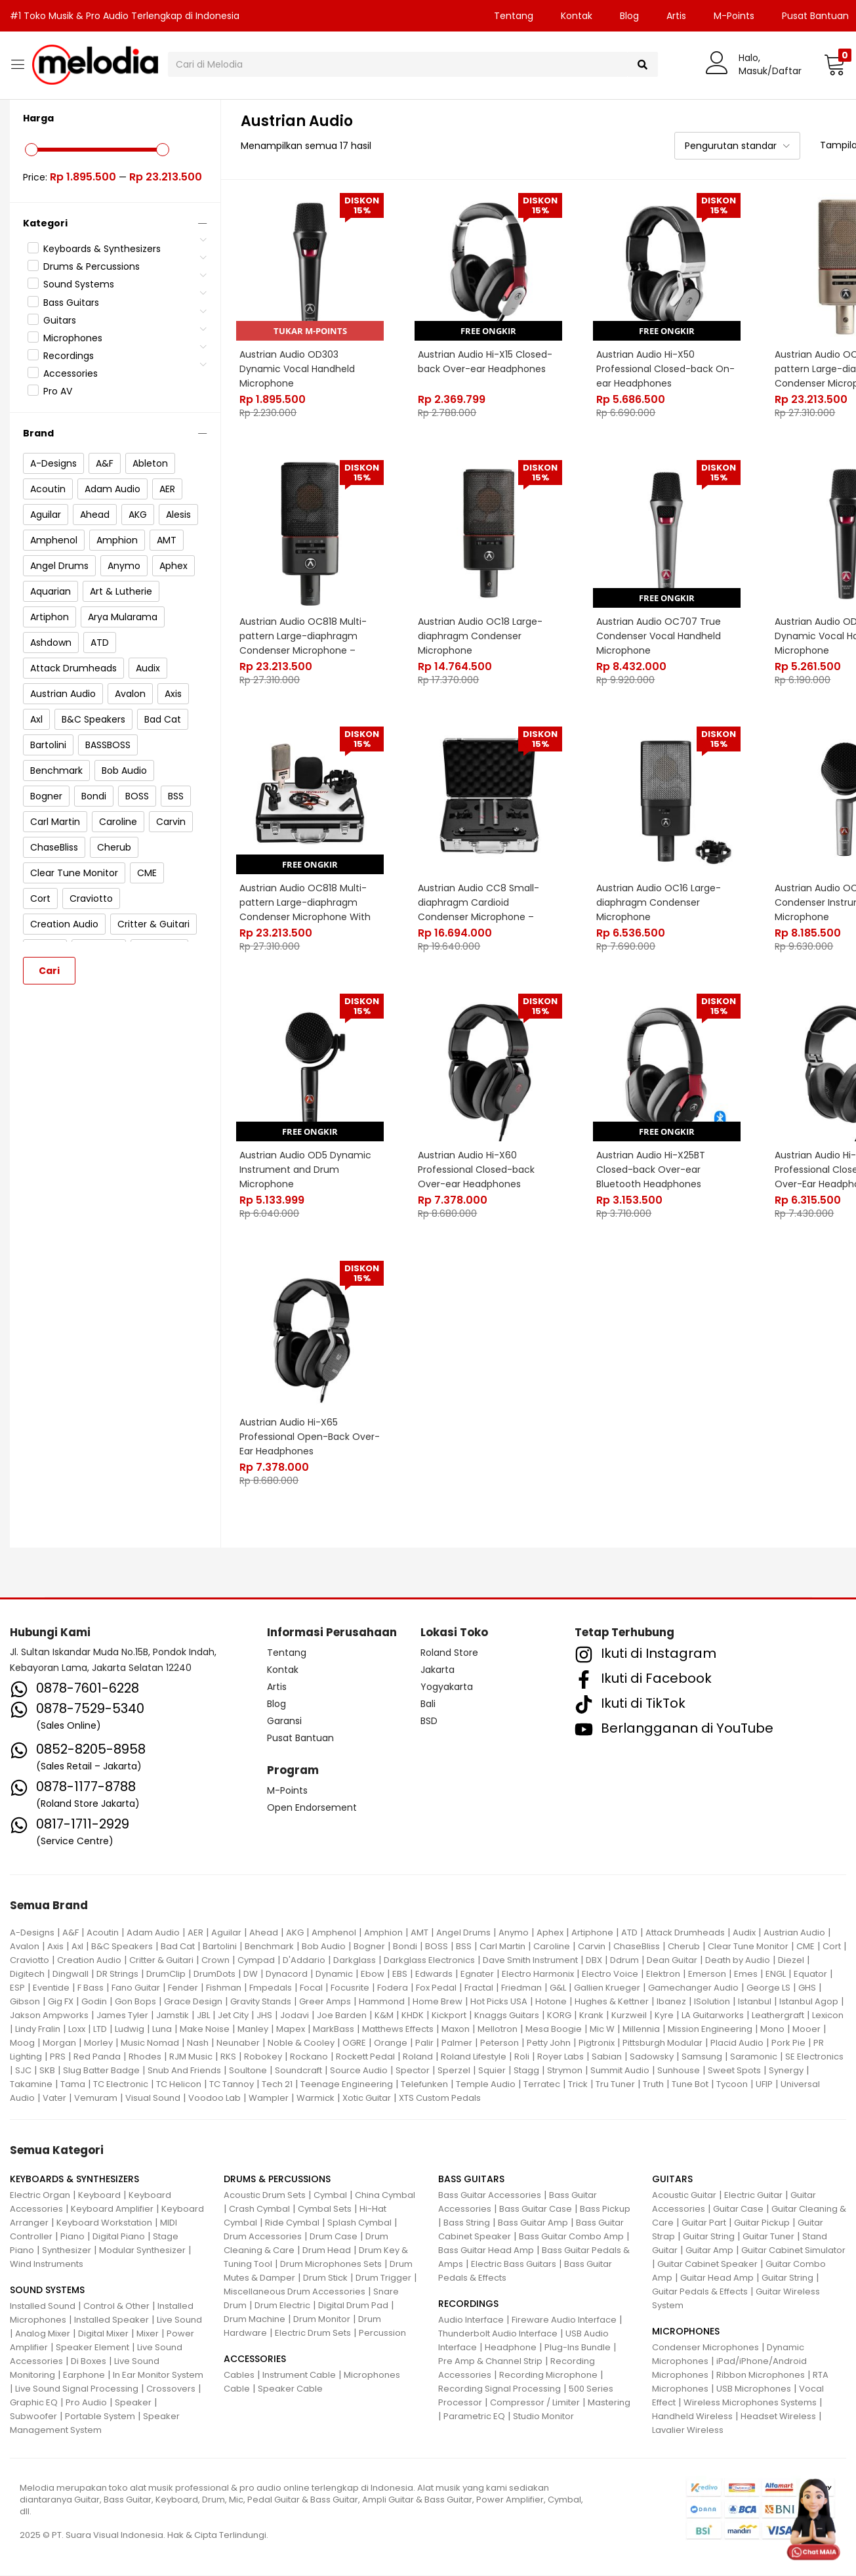  I want to click on Bogner, so click(369, 1946).